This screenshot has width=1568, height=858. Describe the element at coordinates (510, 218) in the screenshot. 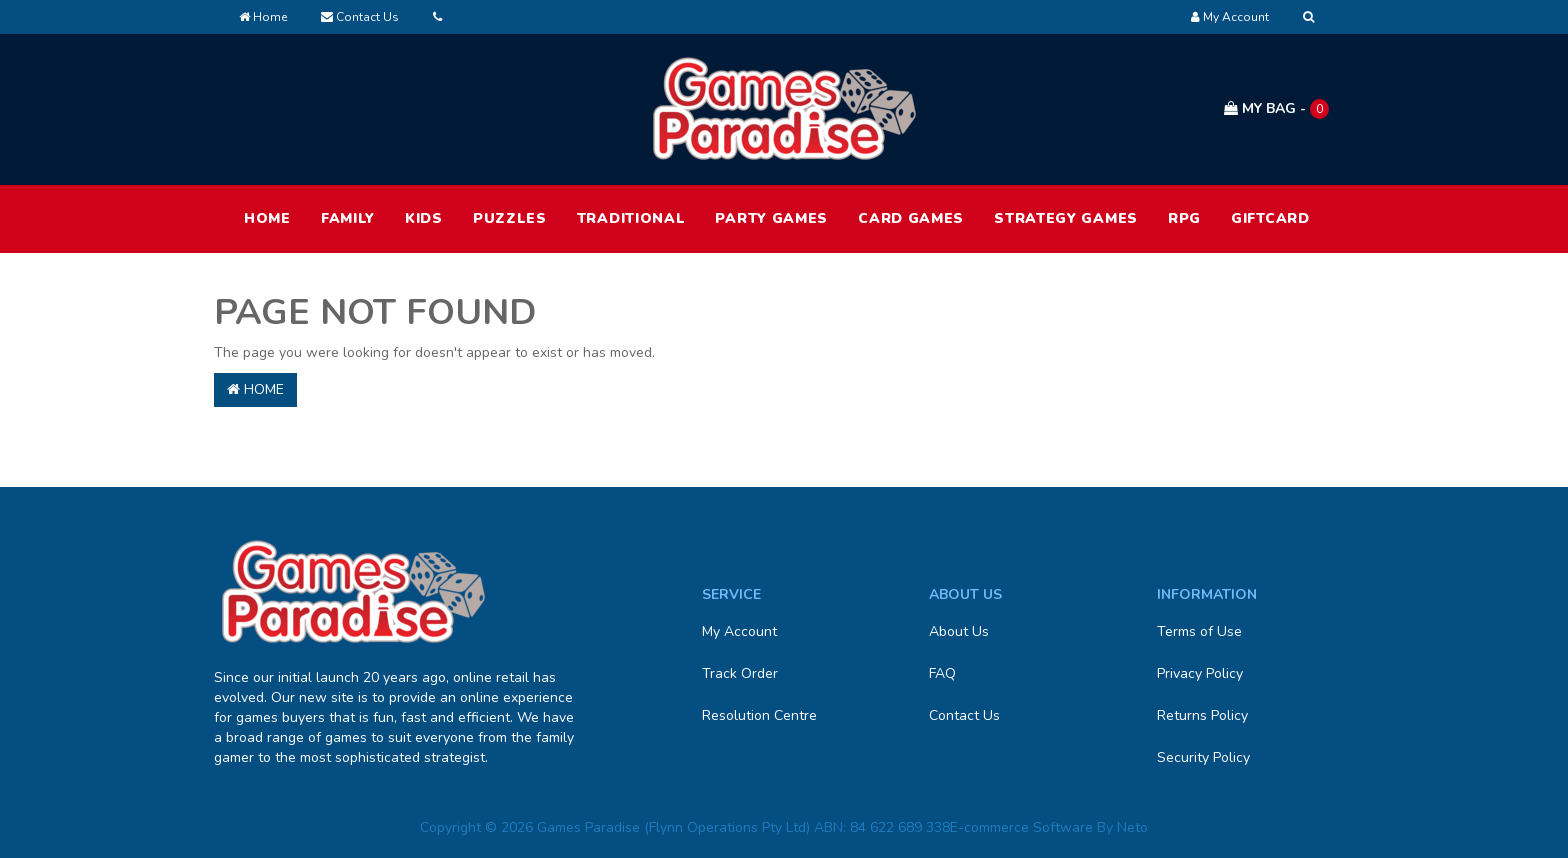

I see `Puzzles` at that location.